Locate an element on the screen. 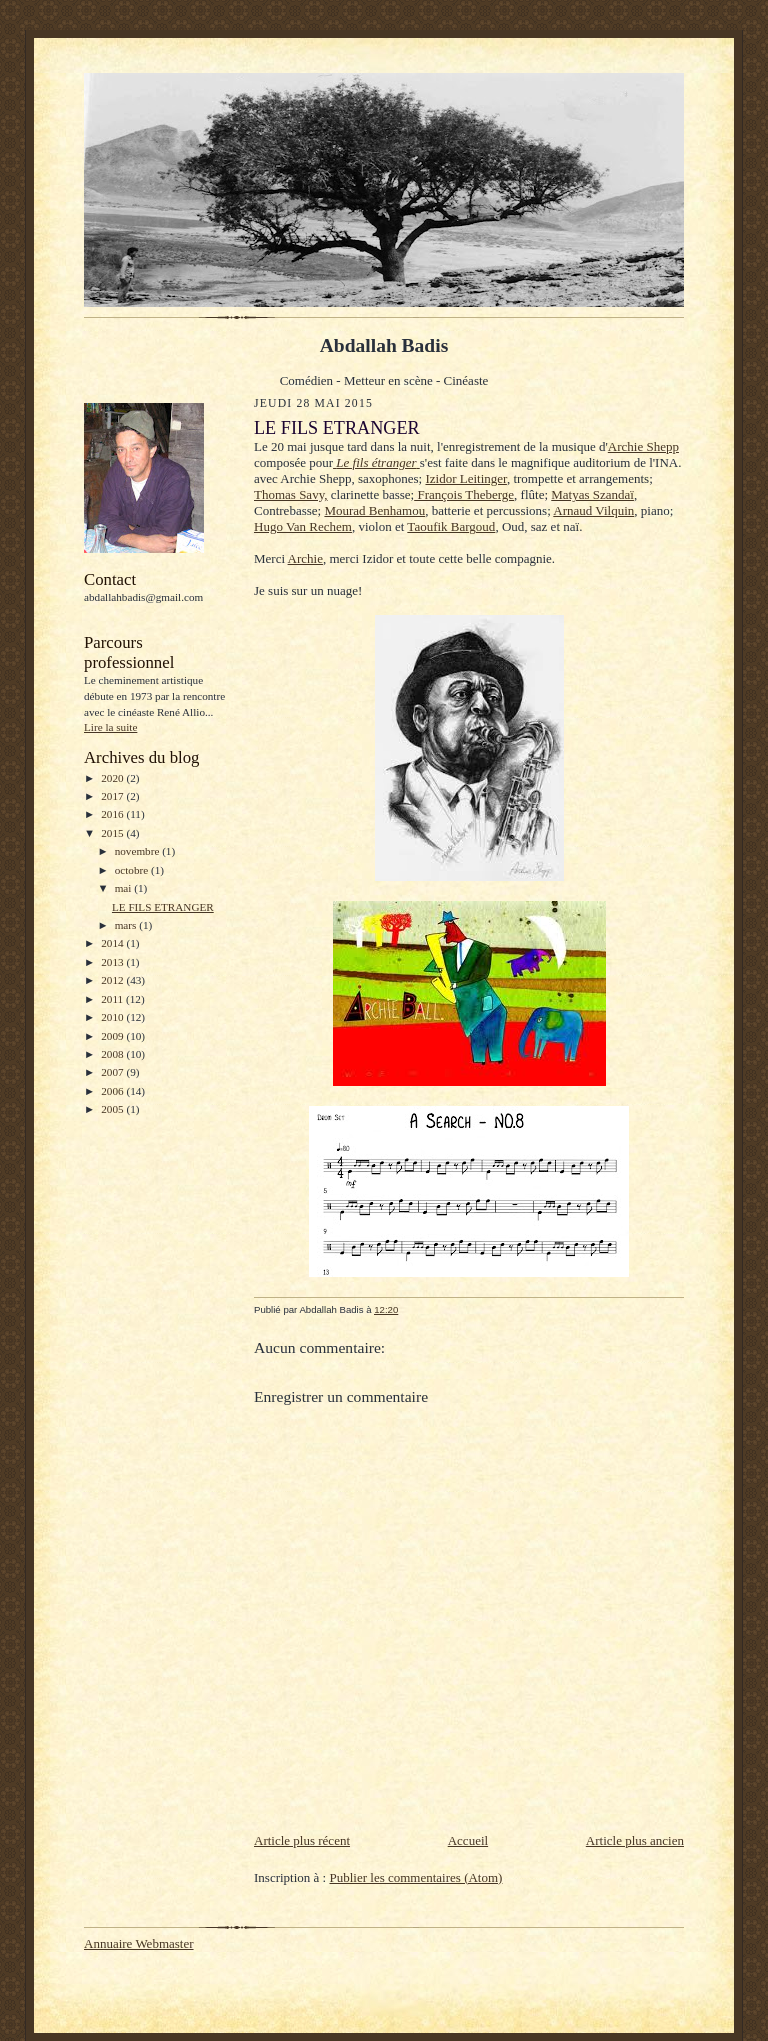 The width and height of the screenshot is (768, 2041). mars is located at coordinates (127, 925).